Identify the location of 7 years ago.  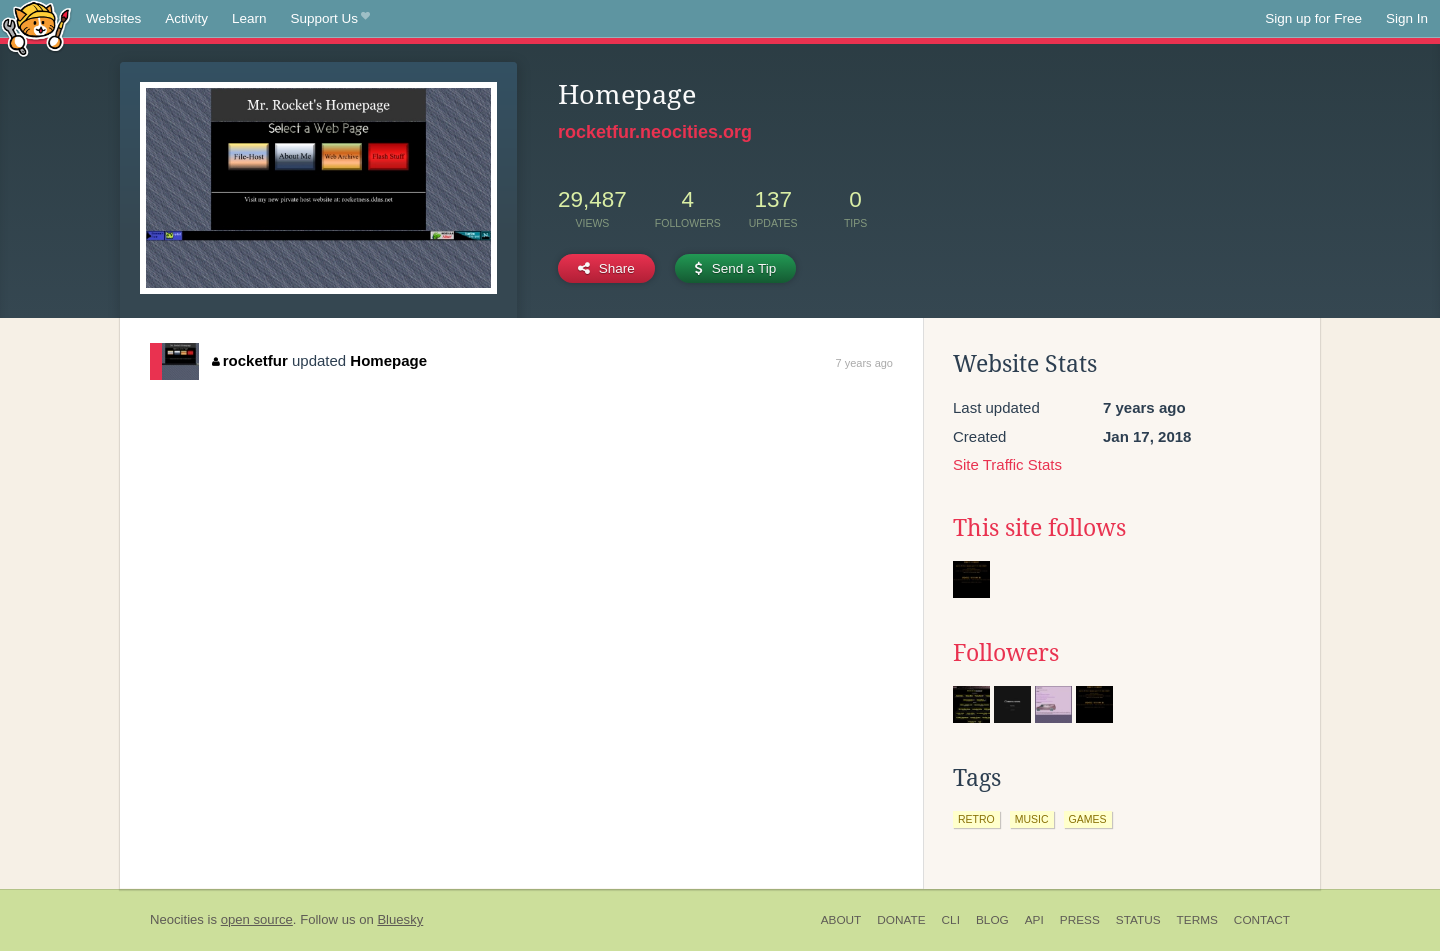
(864, 363).